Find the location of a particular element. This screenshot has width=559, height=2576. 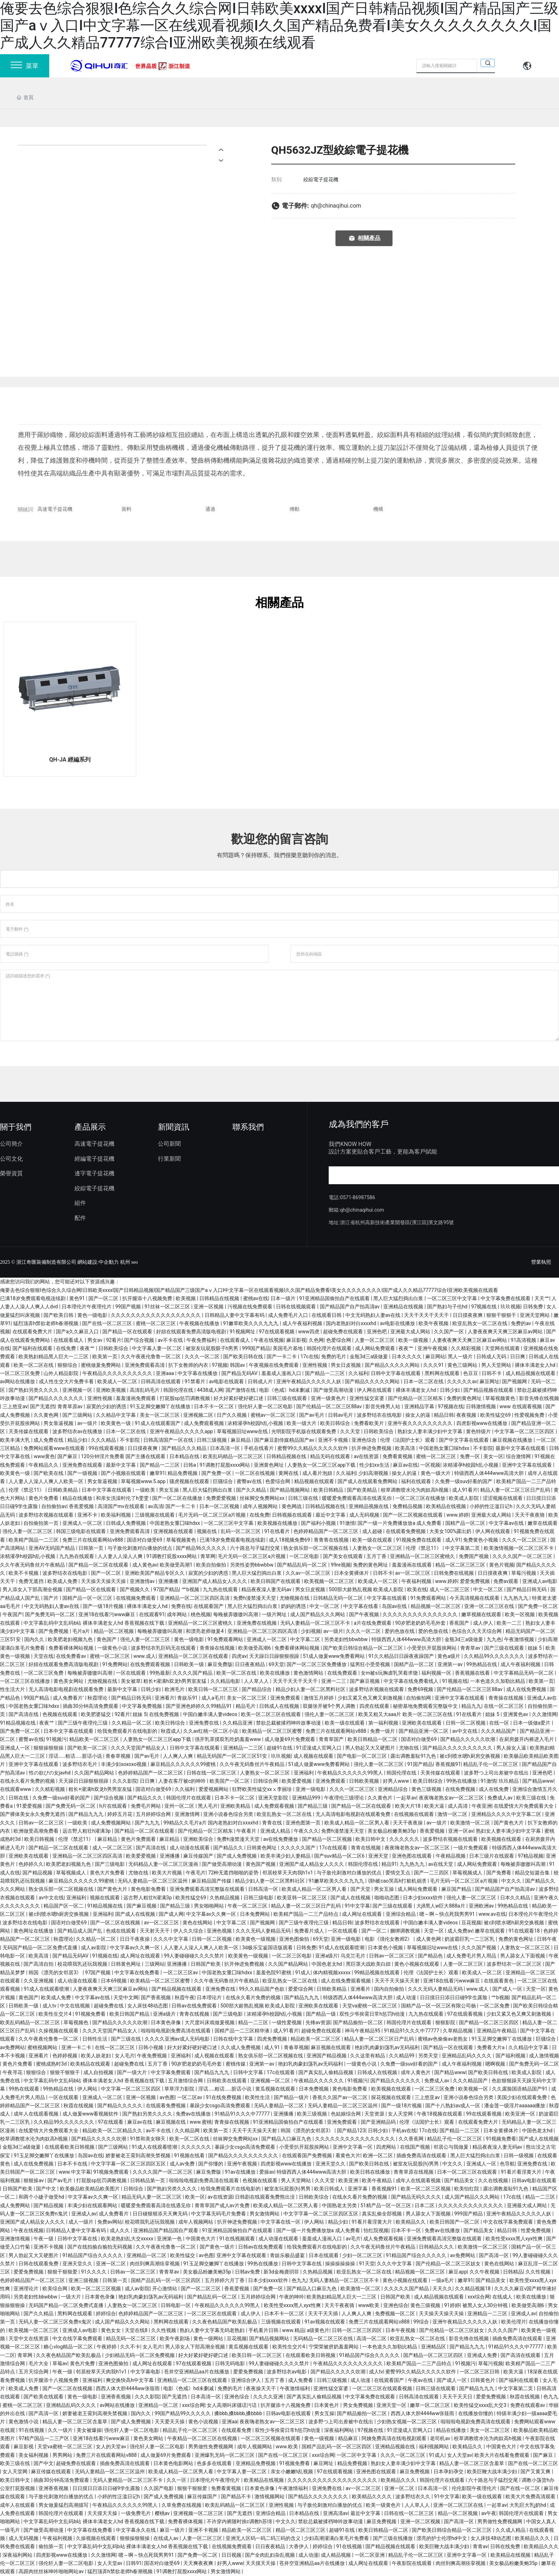

欧美精品久久久久 is located at coordinates (372, 2496).